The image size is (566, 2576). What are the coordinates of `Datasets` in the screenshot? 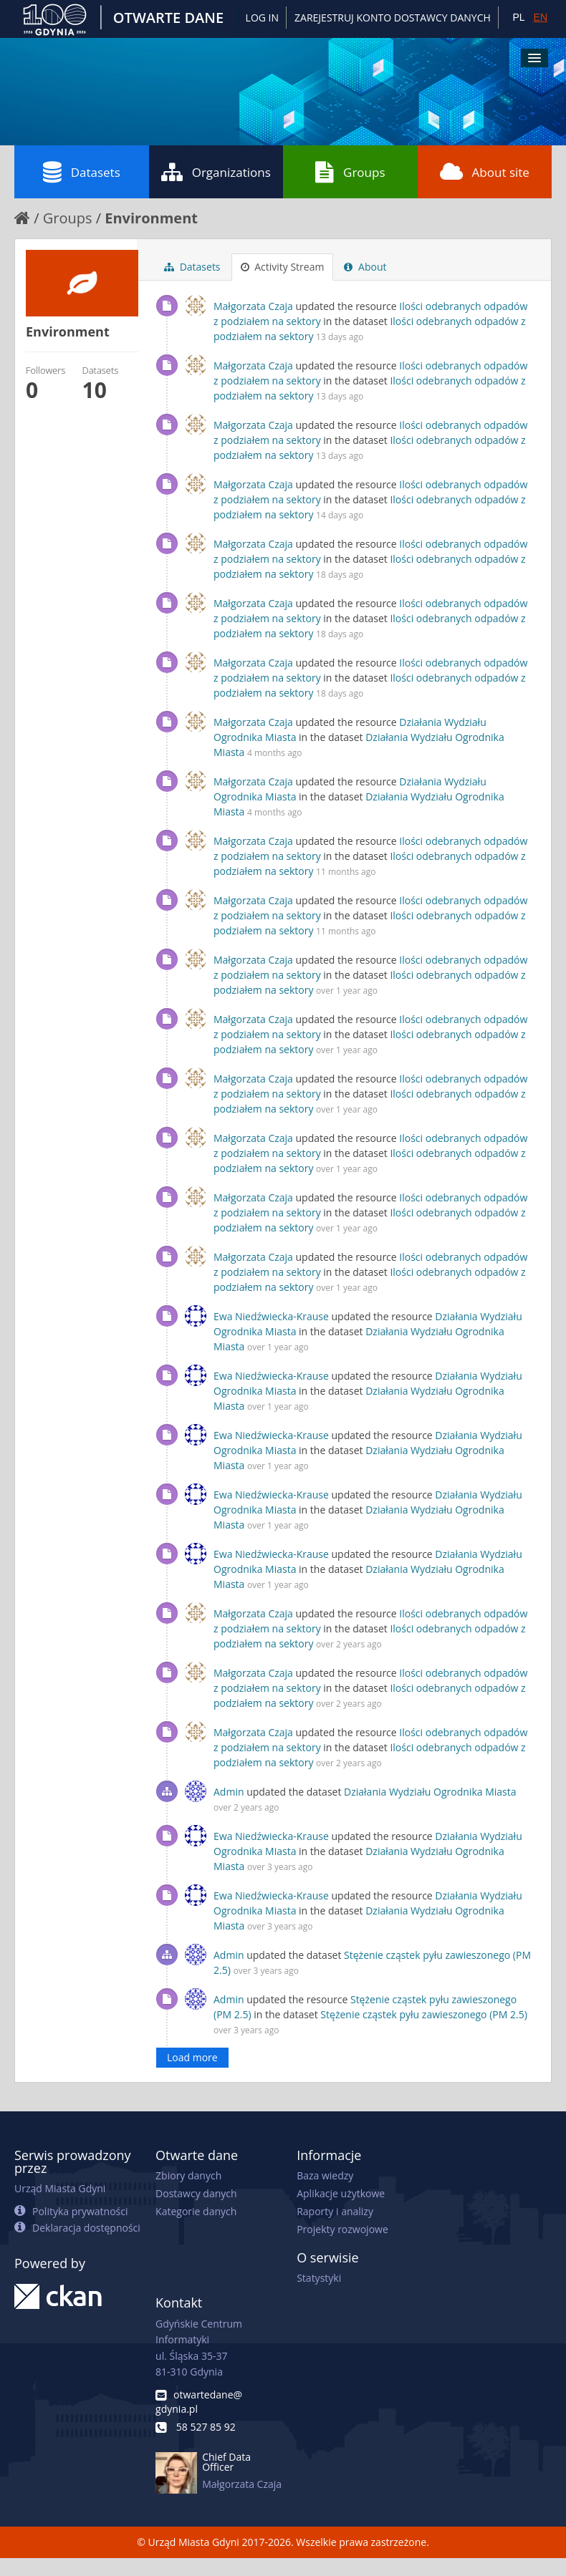 It's located at (81, 172).